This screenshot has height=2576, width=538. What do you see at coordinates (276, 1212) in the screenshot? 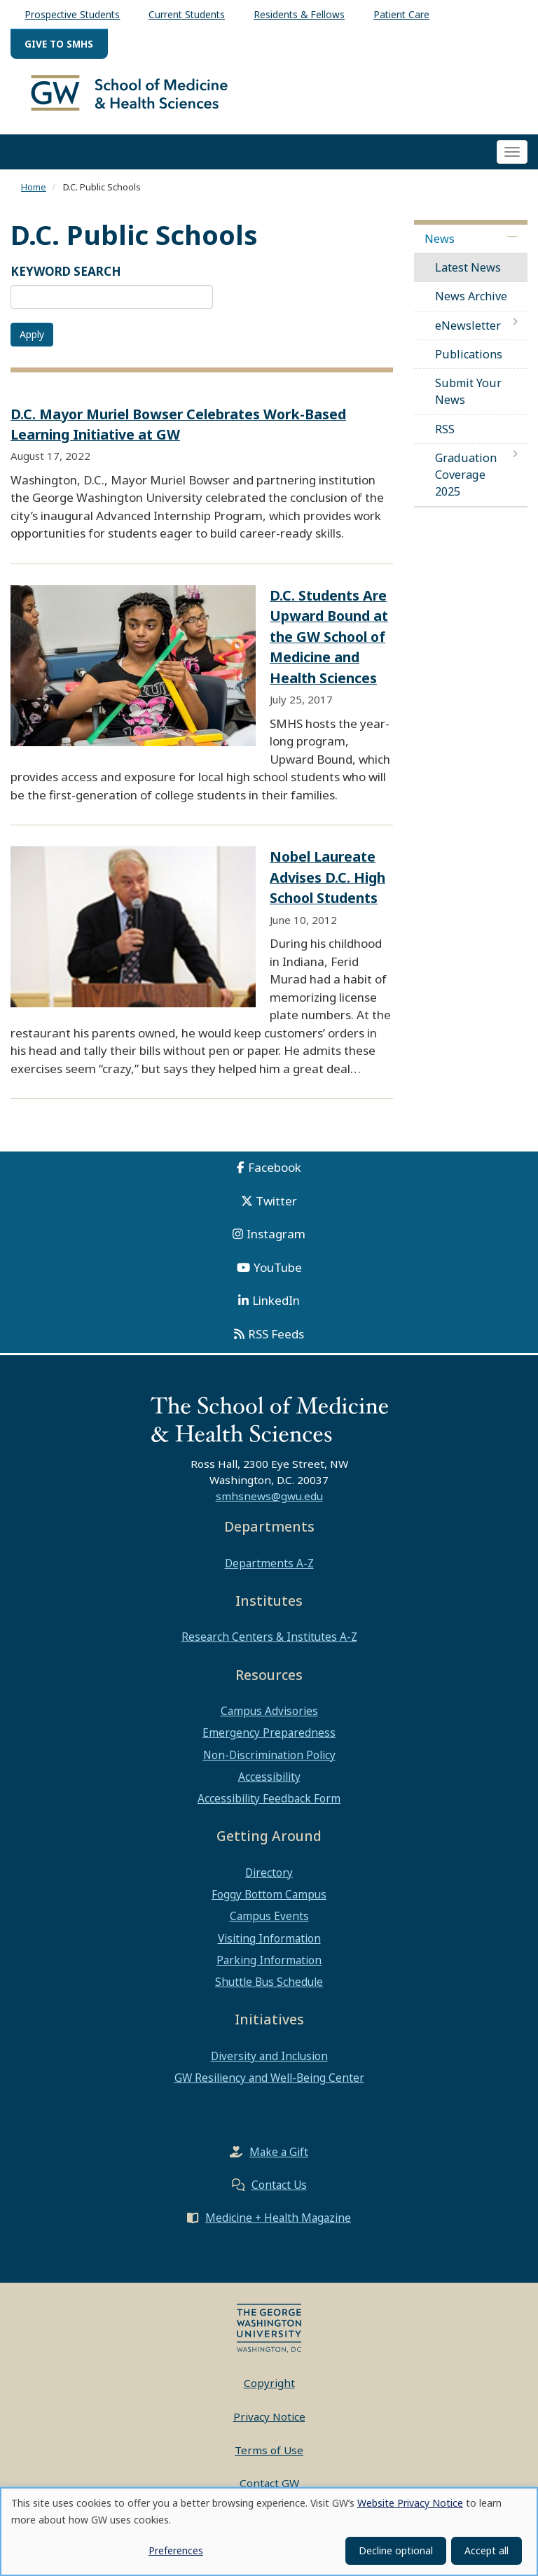
I see `Twitter` at bounding box center [276, 1212].